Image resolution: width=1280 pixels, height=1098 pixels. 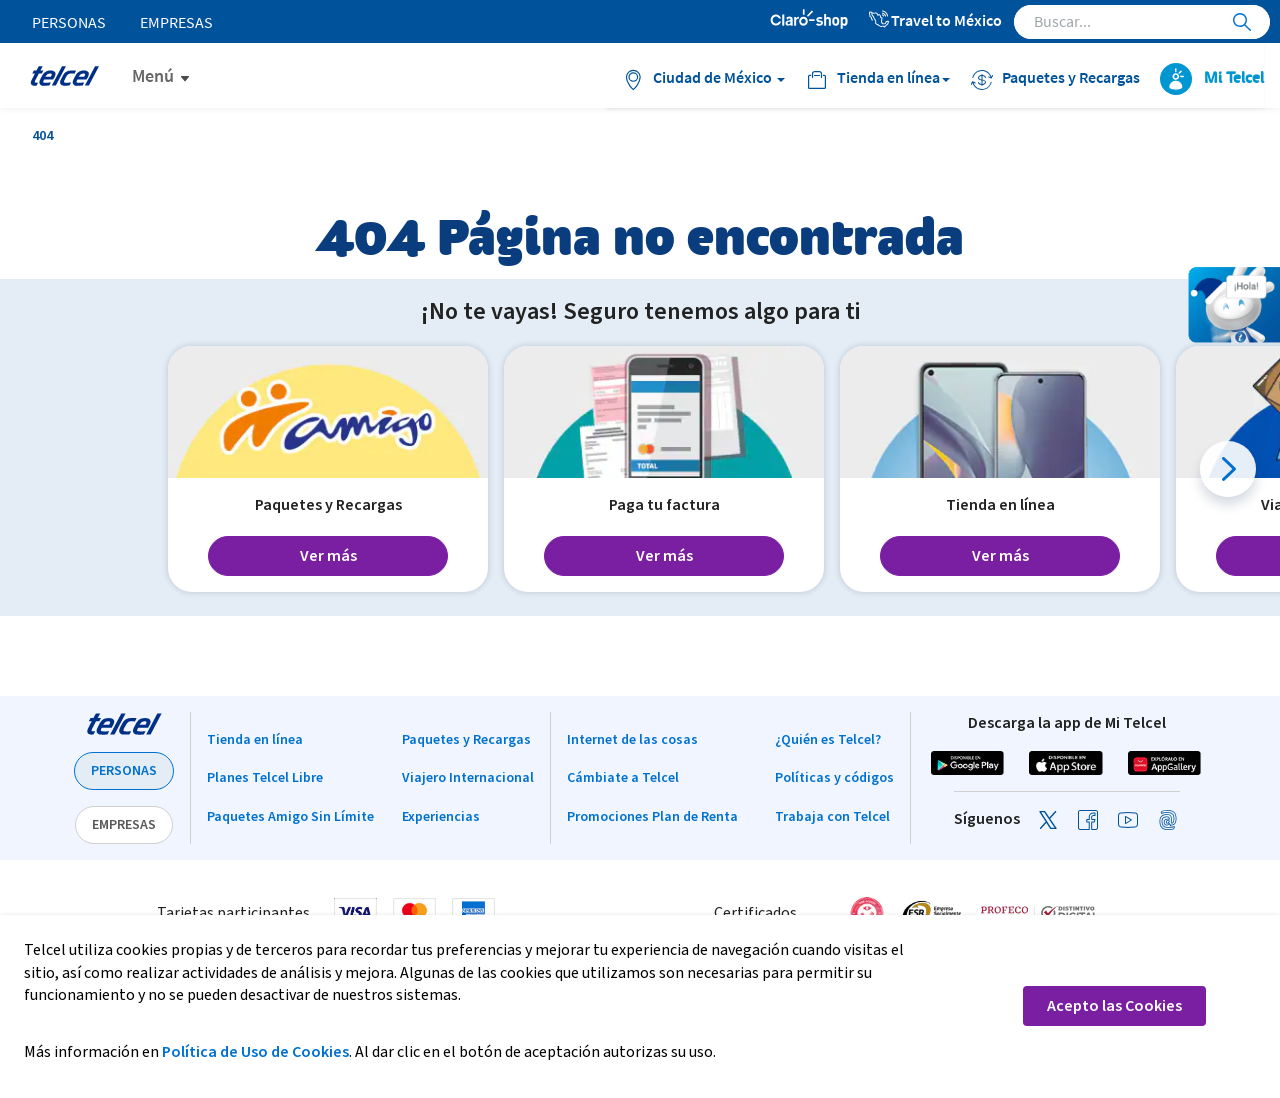 I want to click on Empresas [menuitem], so click(x=176, y=22).